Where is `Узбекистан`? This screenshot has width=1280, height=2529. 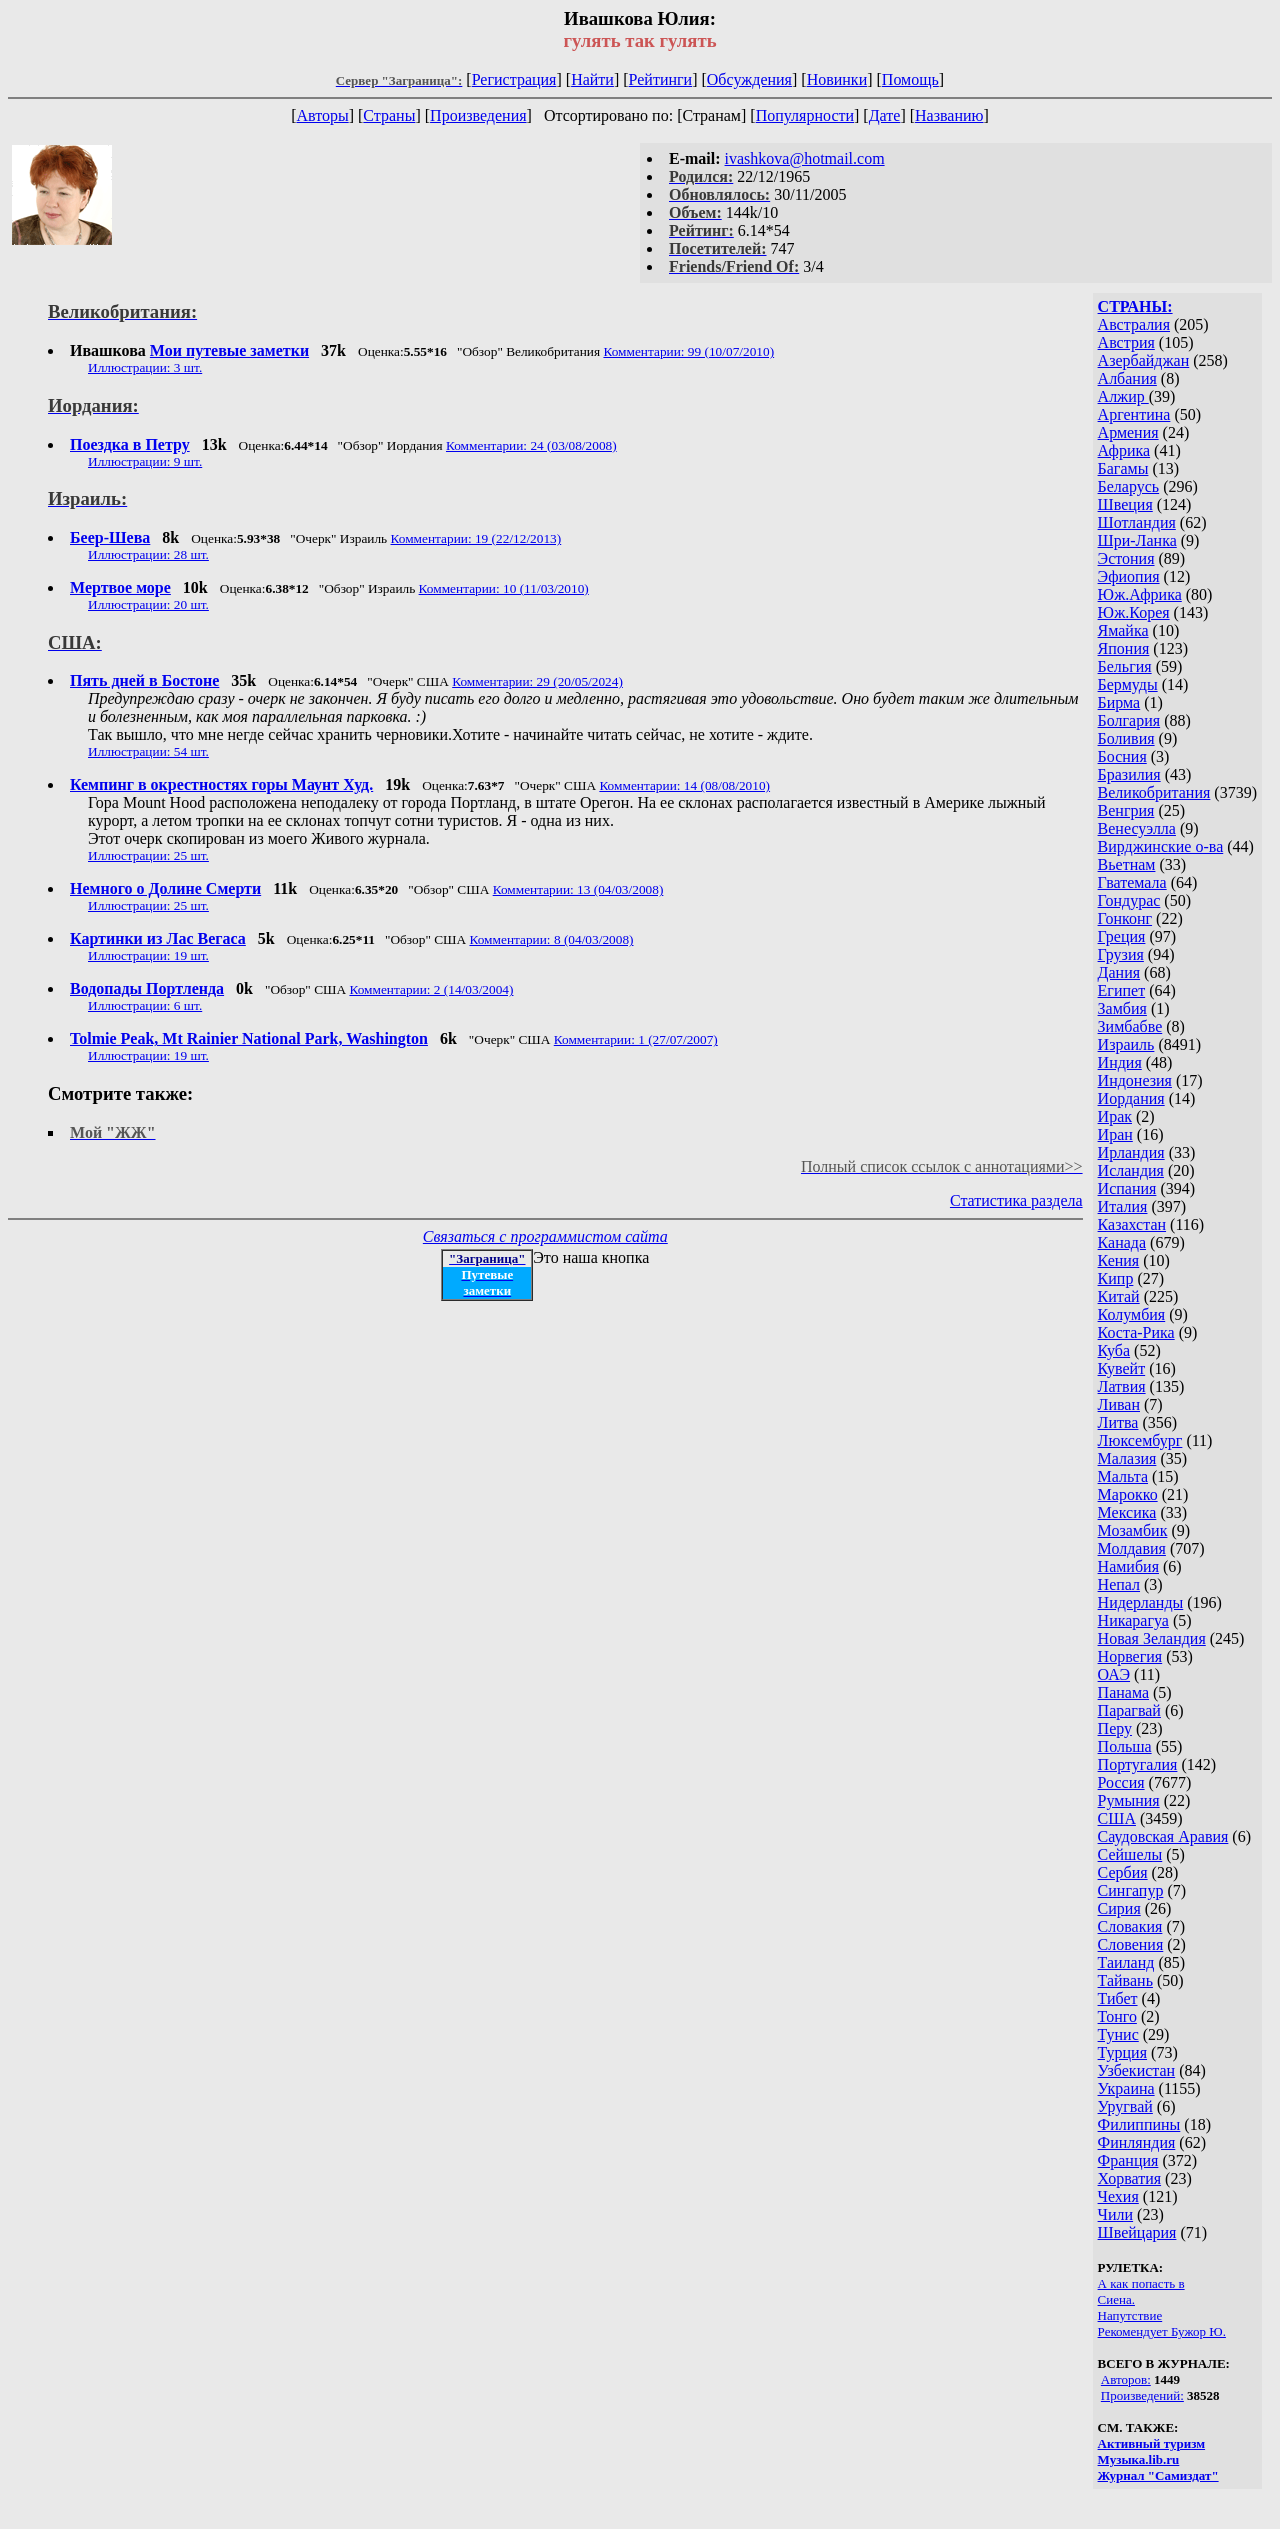 Узбекистан is located at coordinates (1137, 2070).